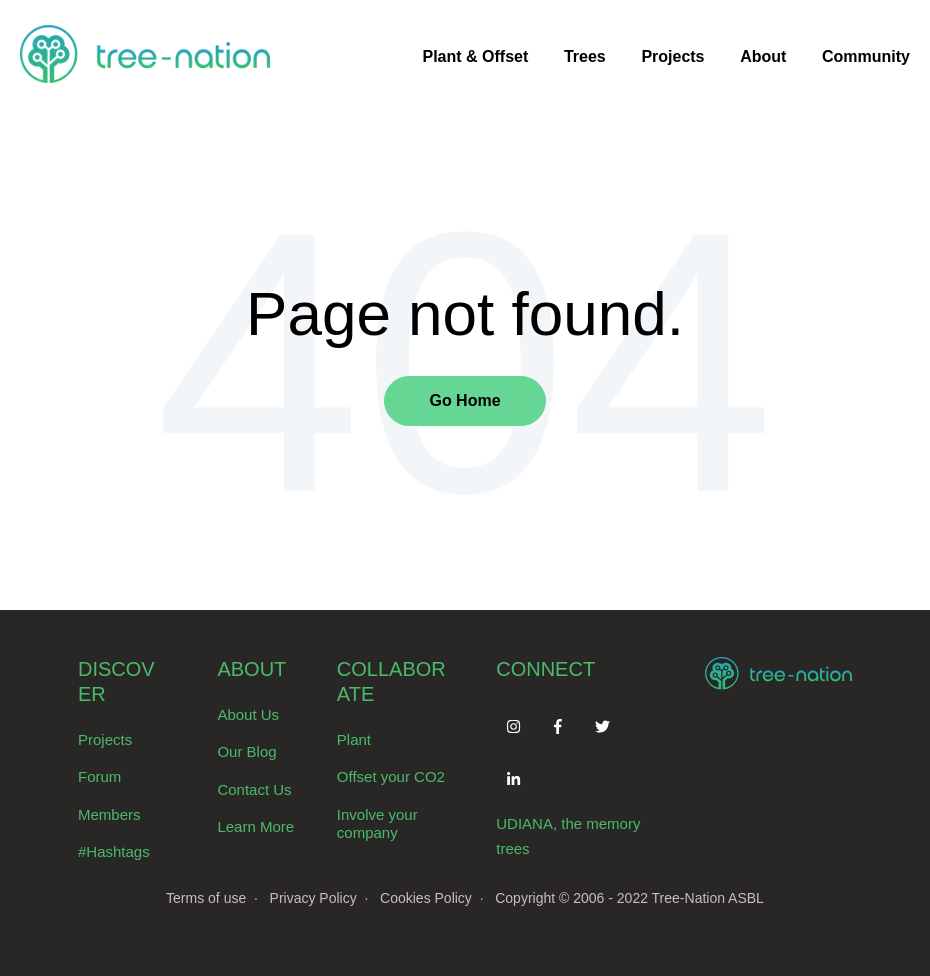  What do you see at coordinates (354, 739) in the screenshot?
I see `Plant` at bounding box center [354, 739].